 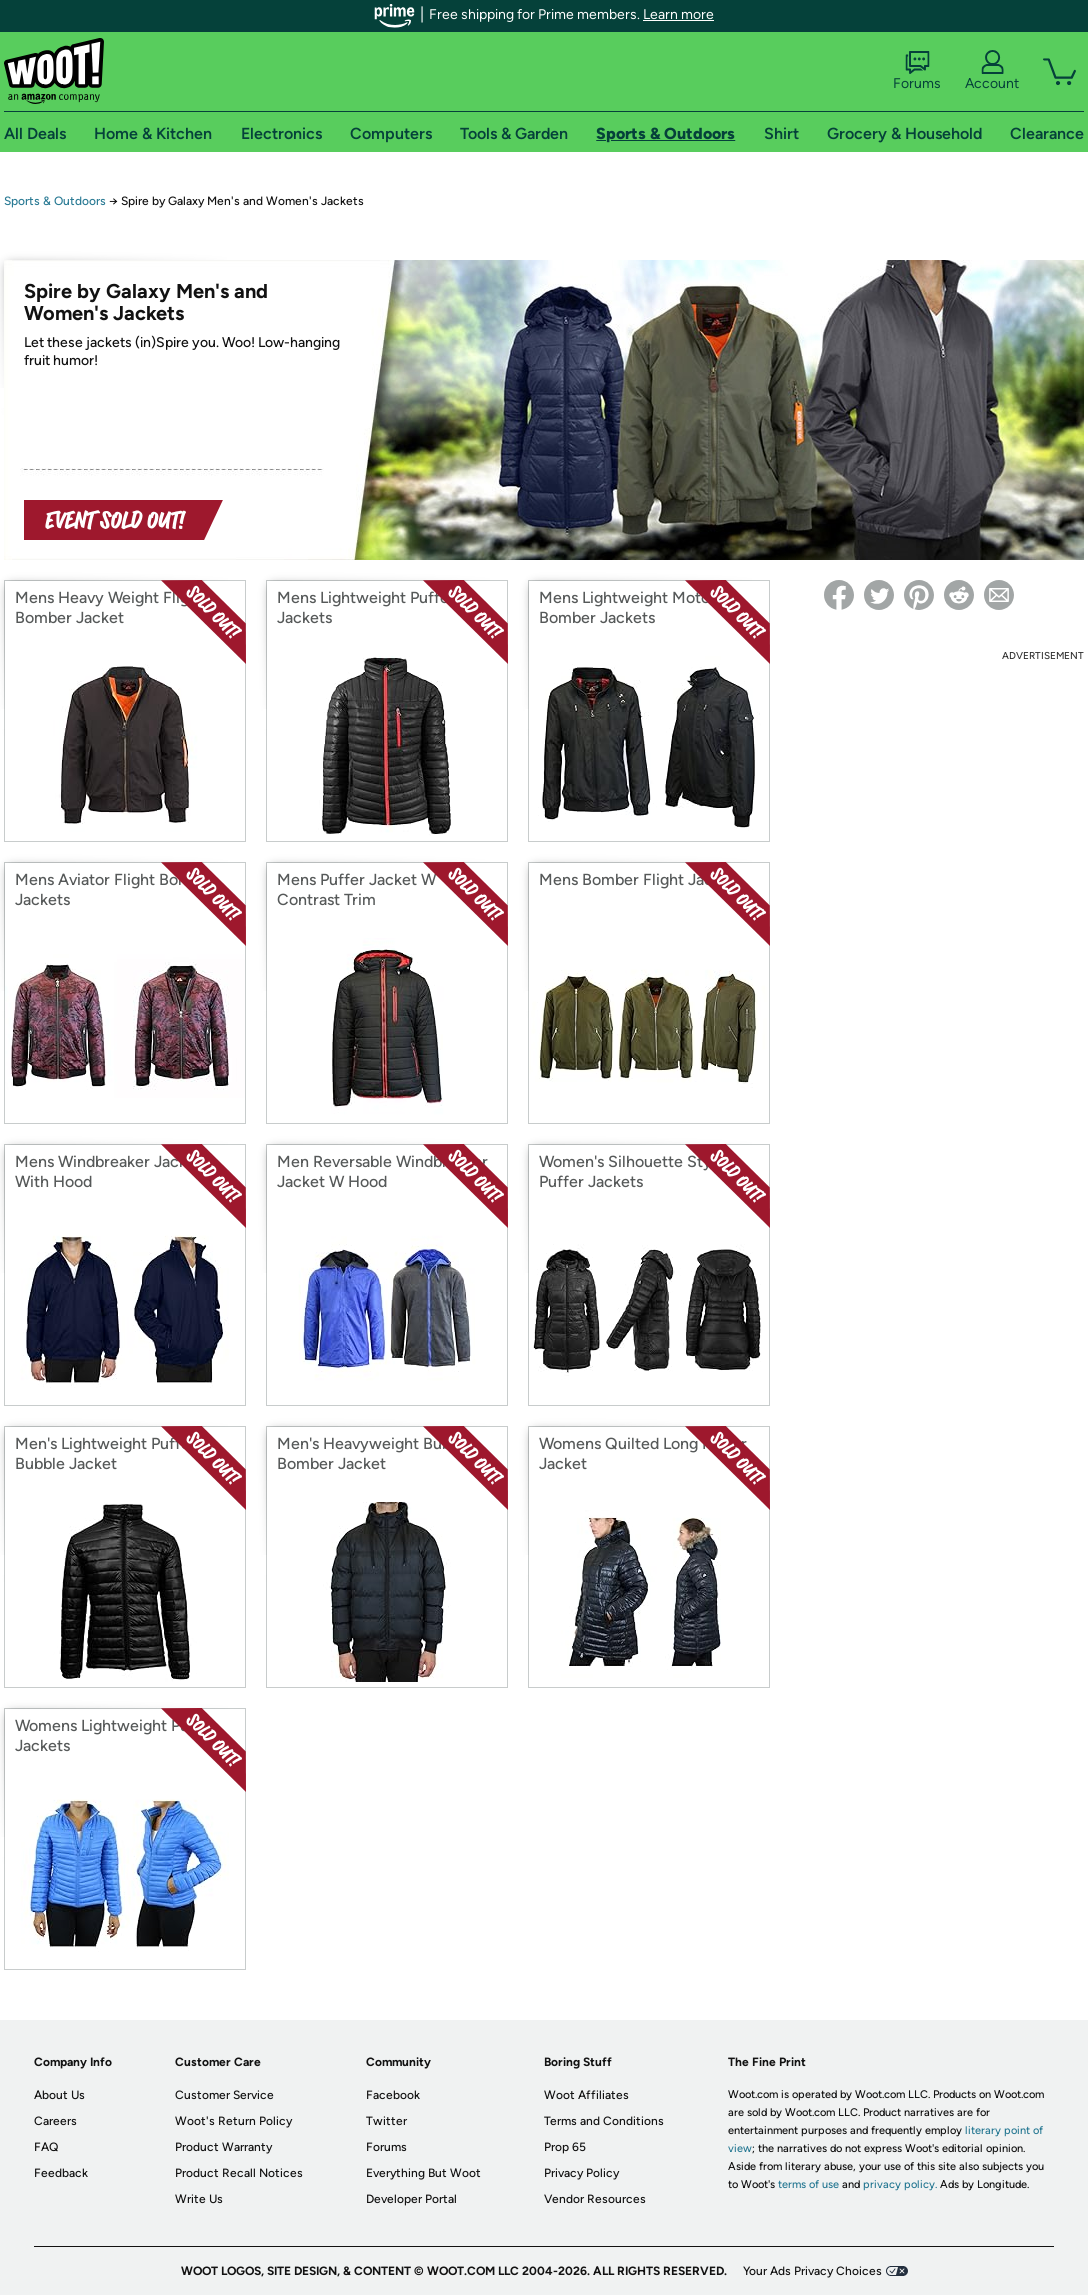 I want to click on Your Ads Privacy Choices, so click(x=812, y=2271).